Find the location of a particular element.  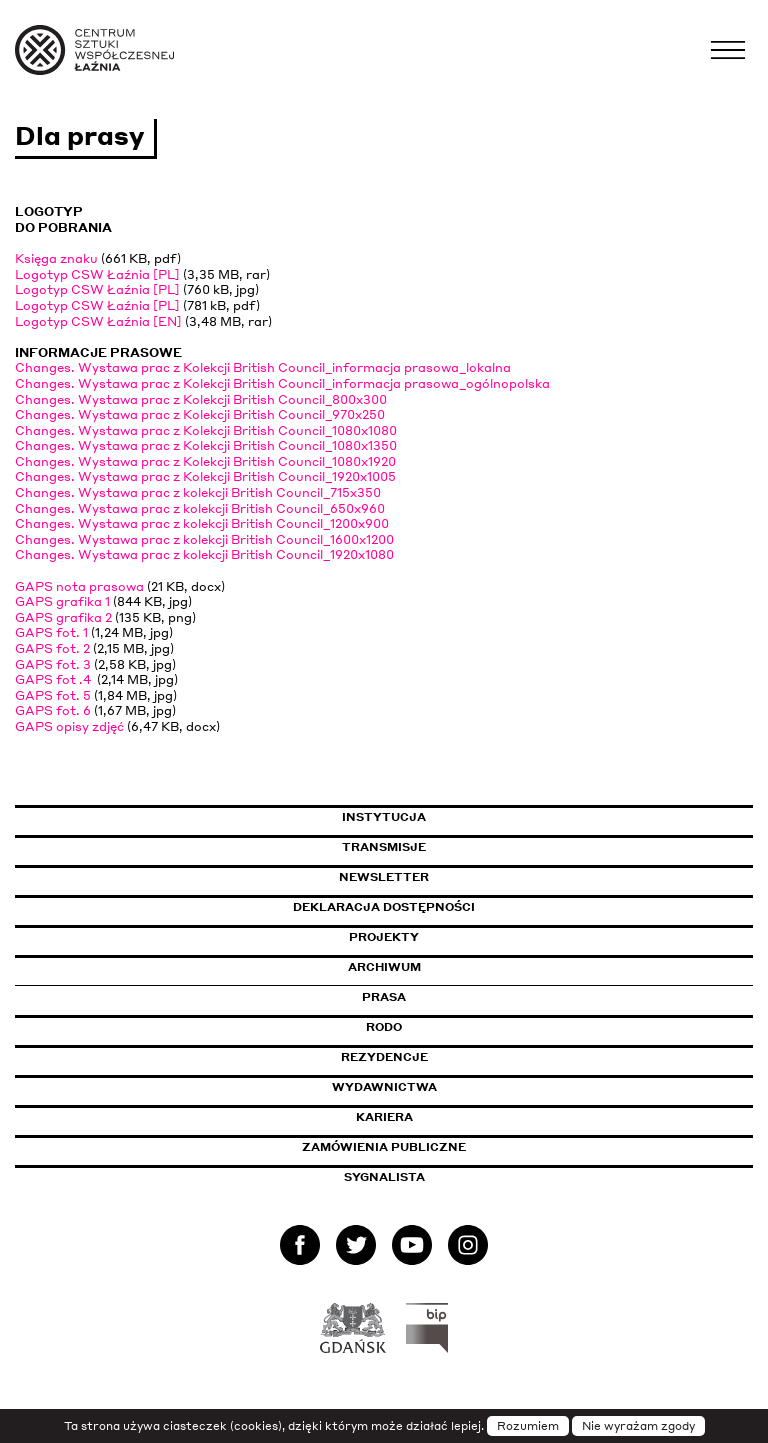

GAPS fot. 5 is located at coordinates (53, 695).